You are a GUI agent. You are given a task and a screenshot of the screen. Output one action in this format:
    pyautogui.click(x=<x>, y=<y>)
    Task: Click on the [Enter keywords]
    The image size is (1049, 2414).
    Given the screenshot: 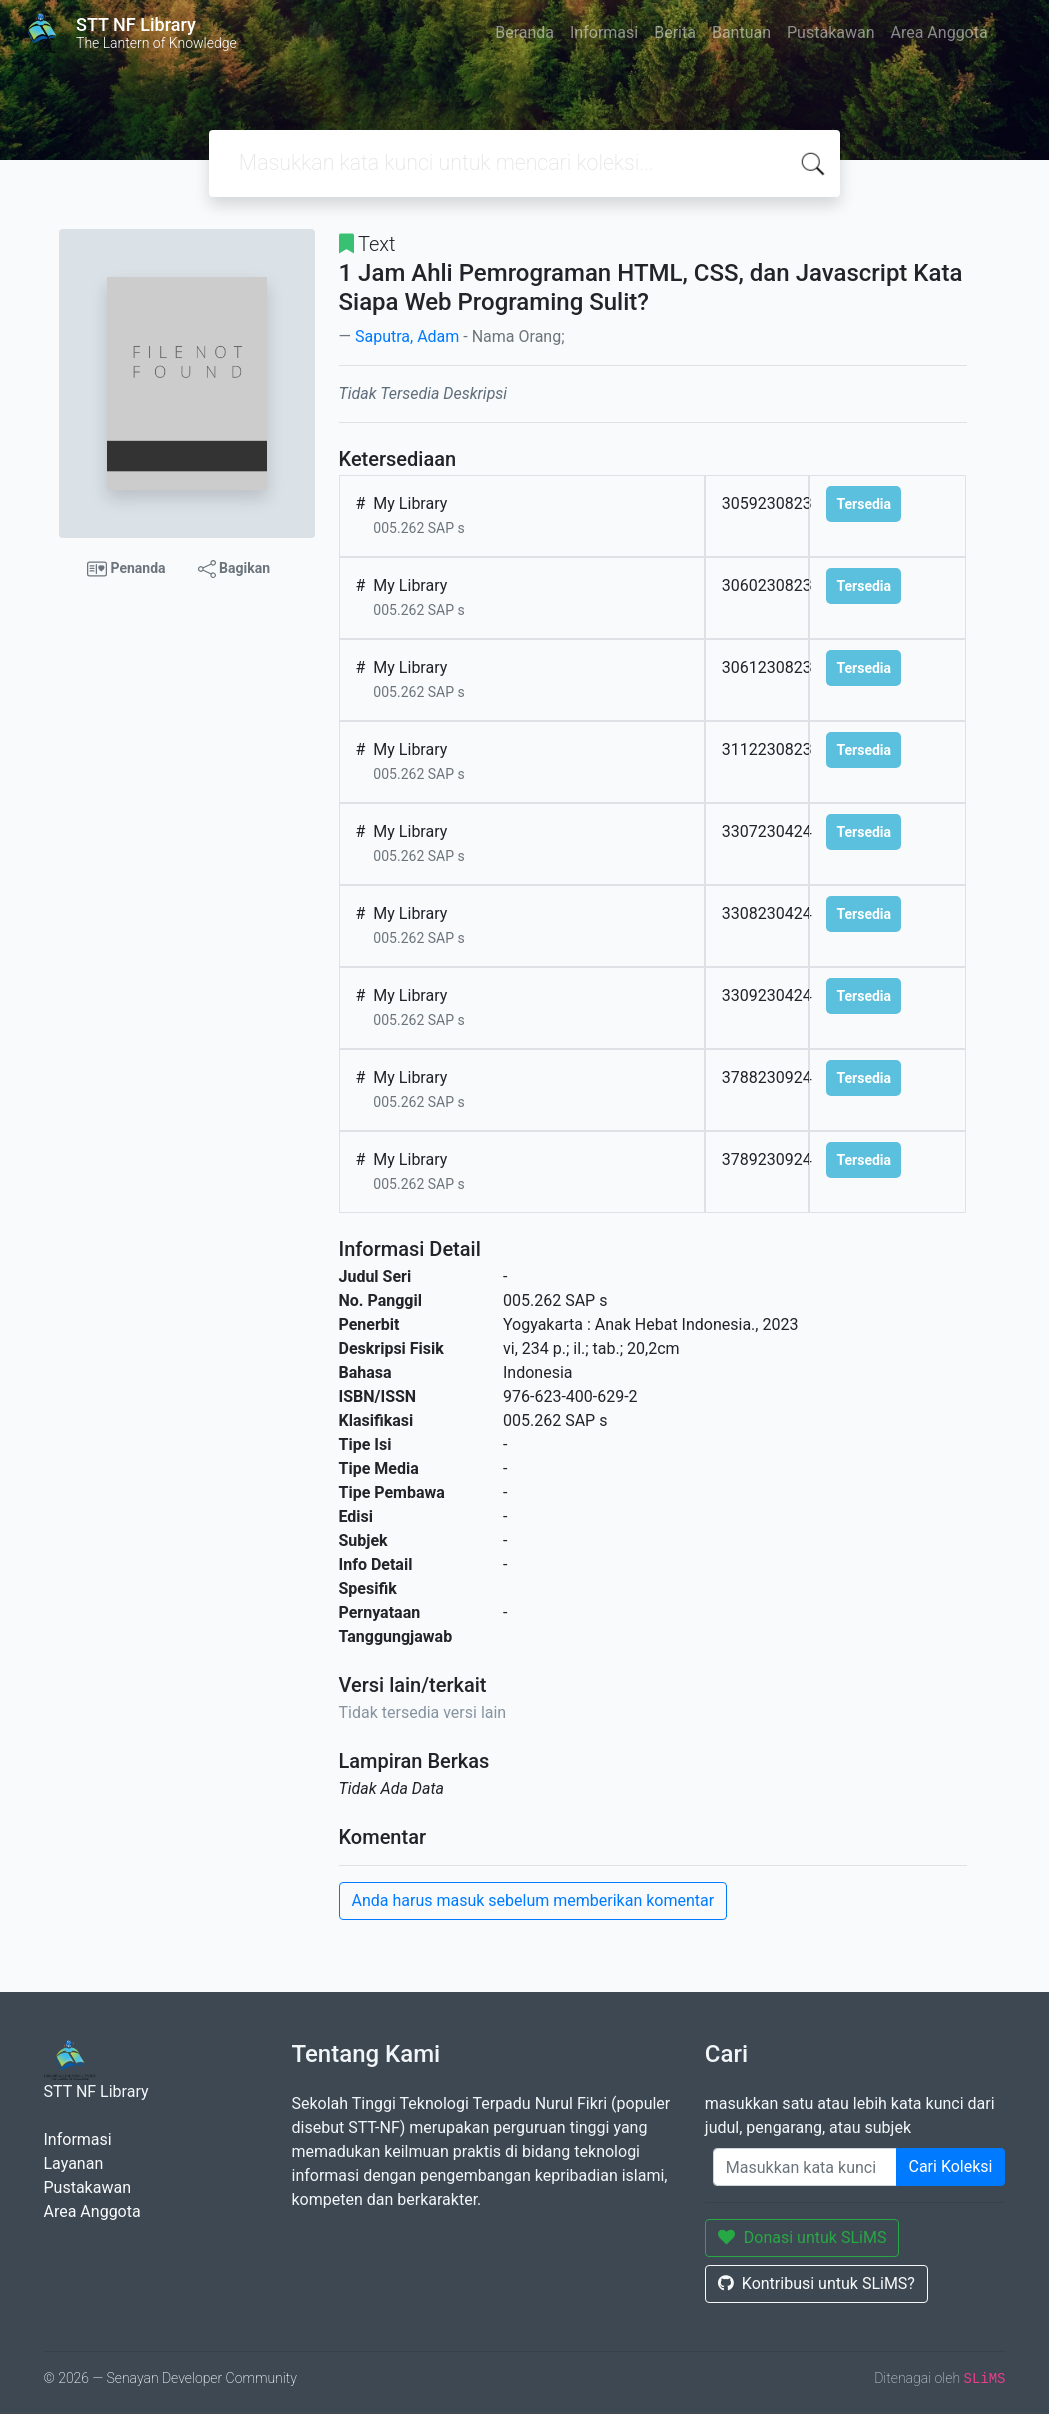 What is the action you would take?
    pyautogui.click(x=805, y=2167)
    